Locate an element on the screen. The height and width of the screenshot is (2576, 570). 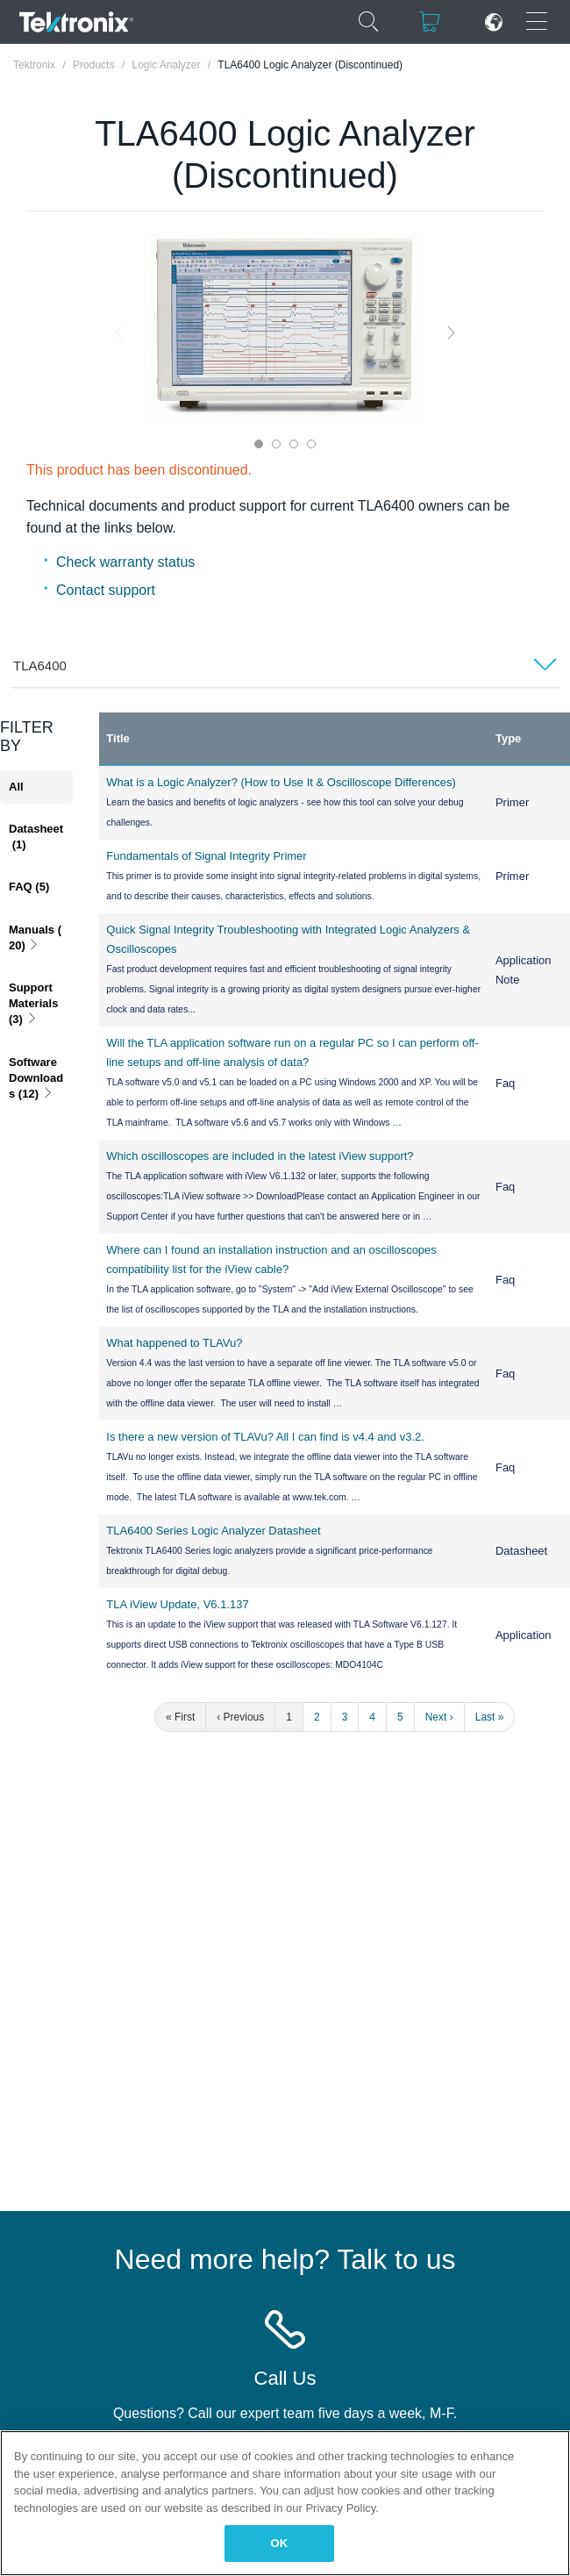
Contact support is located at coordinates (105, 590).